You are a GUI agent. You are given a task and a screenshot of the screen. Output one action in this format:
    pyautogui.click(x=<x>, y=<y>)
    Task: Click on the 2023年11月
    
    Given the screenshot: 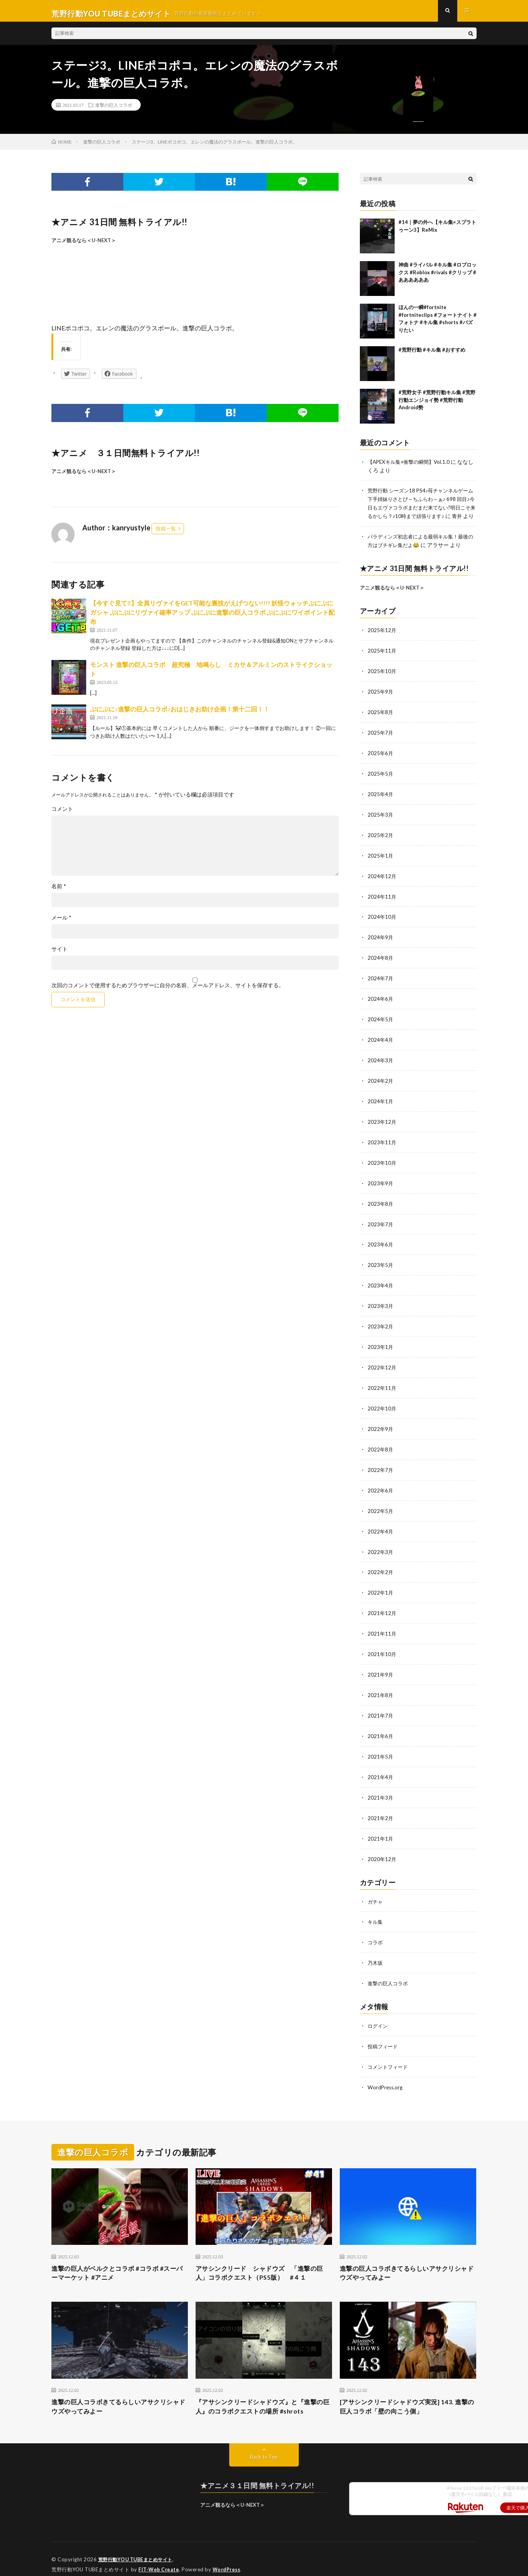 What is the action you would take?
    pyautogui.click(x=382, y=1144)
    